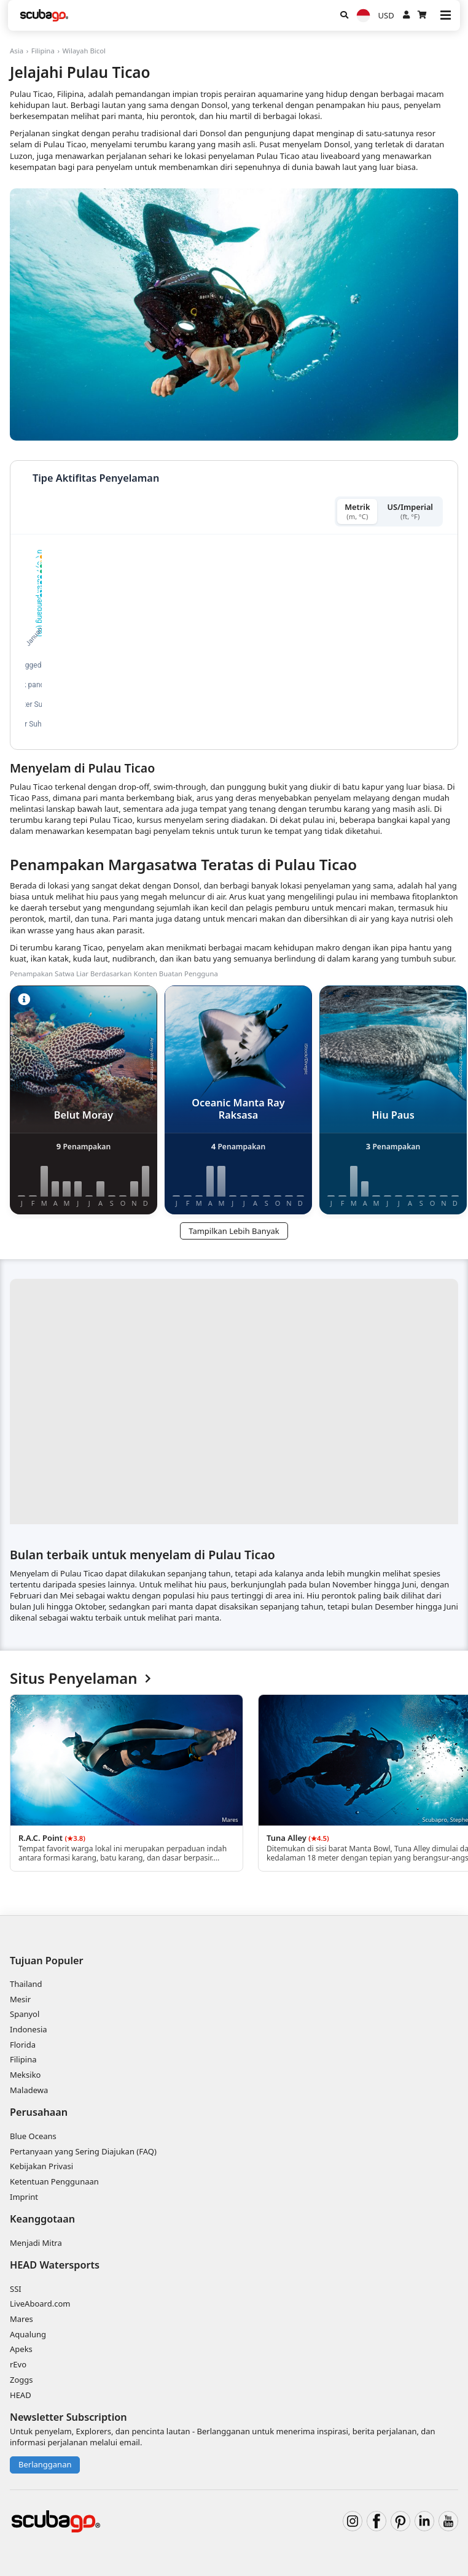  What do you see at coordinates (80, 1678) in the screenshot?
I see `Situs Penyelaman` at bounding box center [80, 1678].